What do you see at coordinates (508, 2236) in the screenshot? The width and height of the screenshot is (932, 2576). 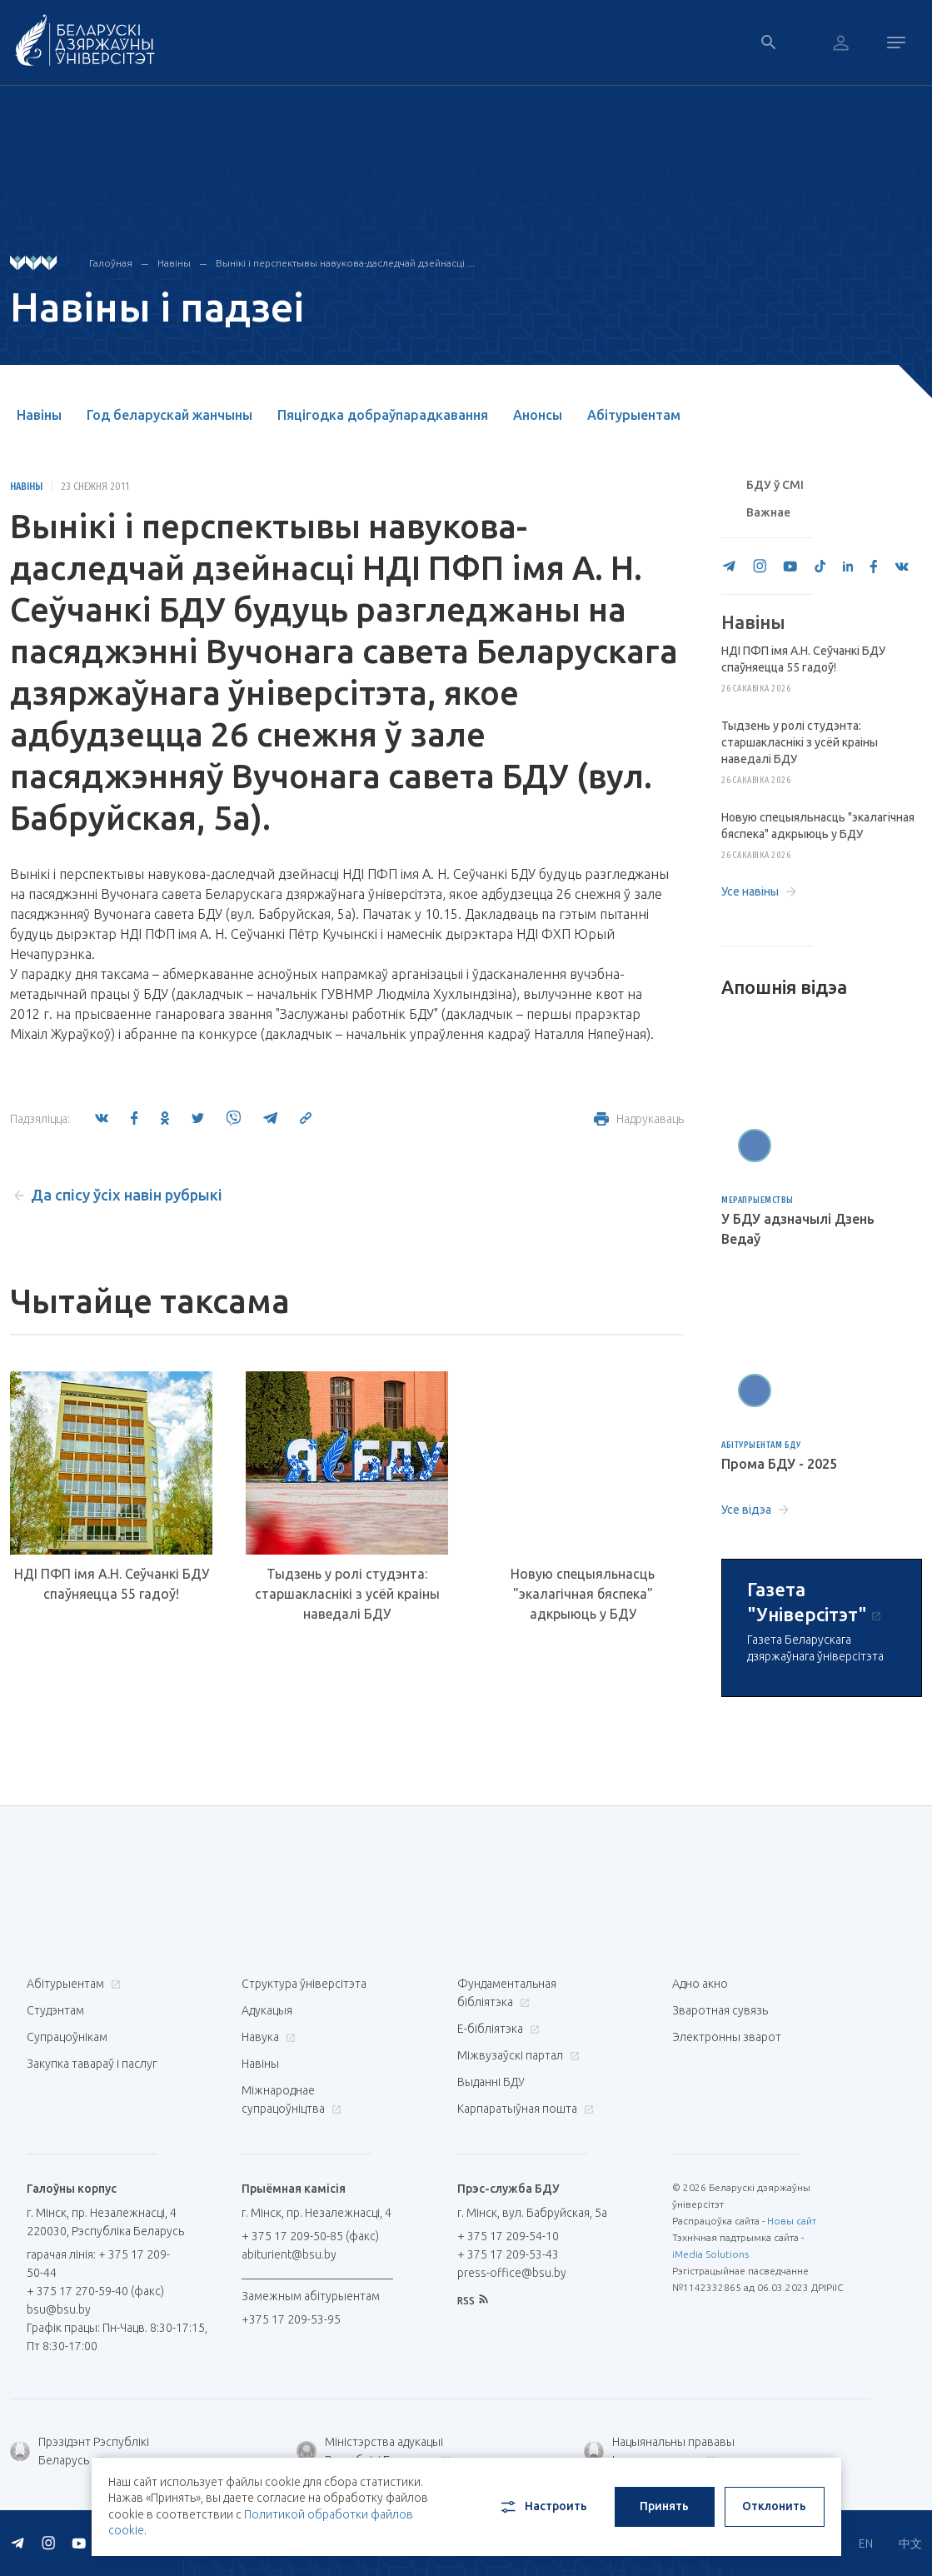 I see `+ 375 17 209-54-10` at bounding box center [508, 2236].